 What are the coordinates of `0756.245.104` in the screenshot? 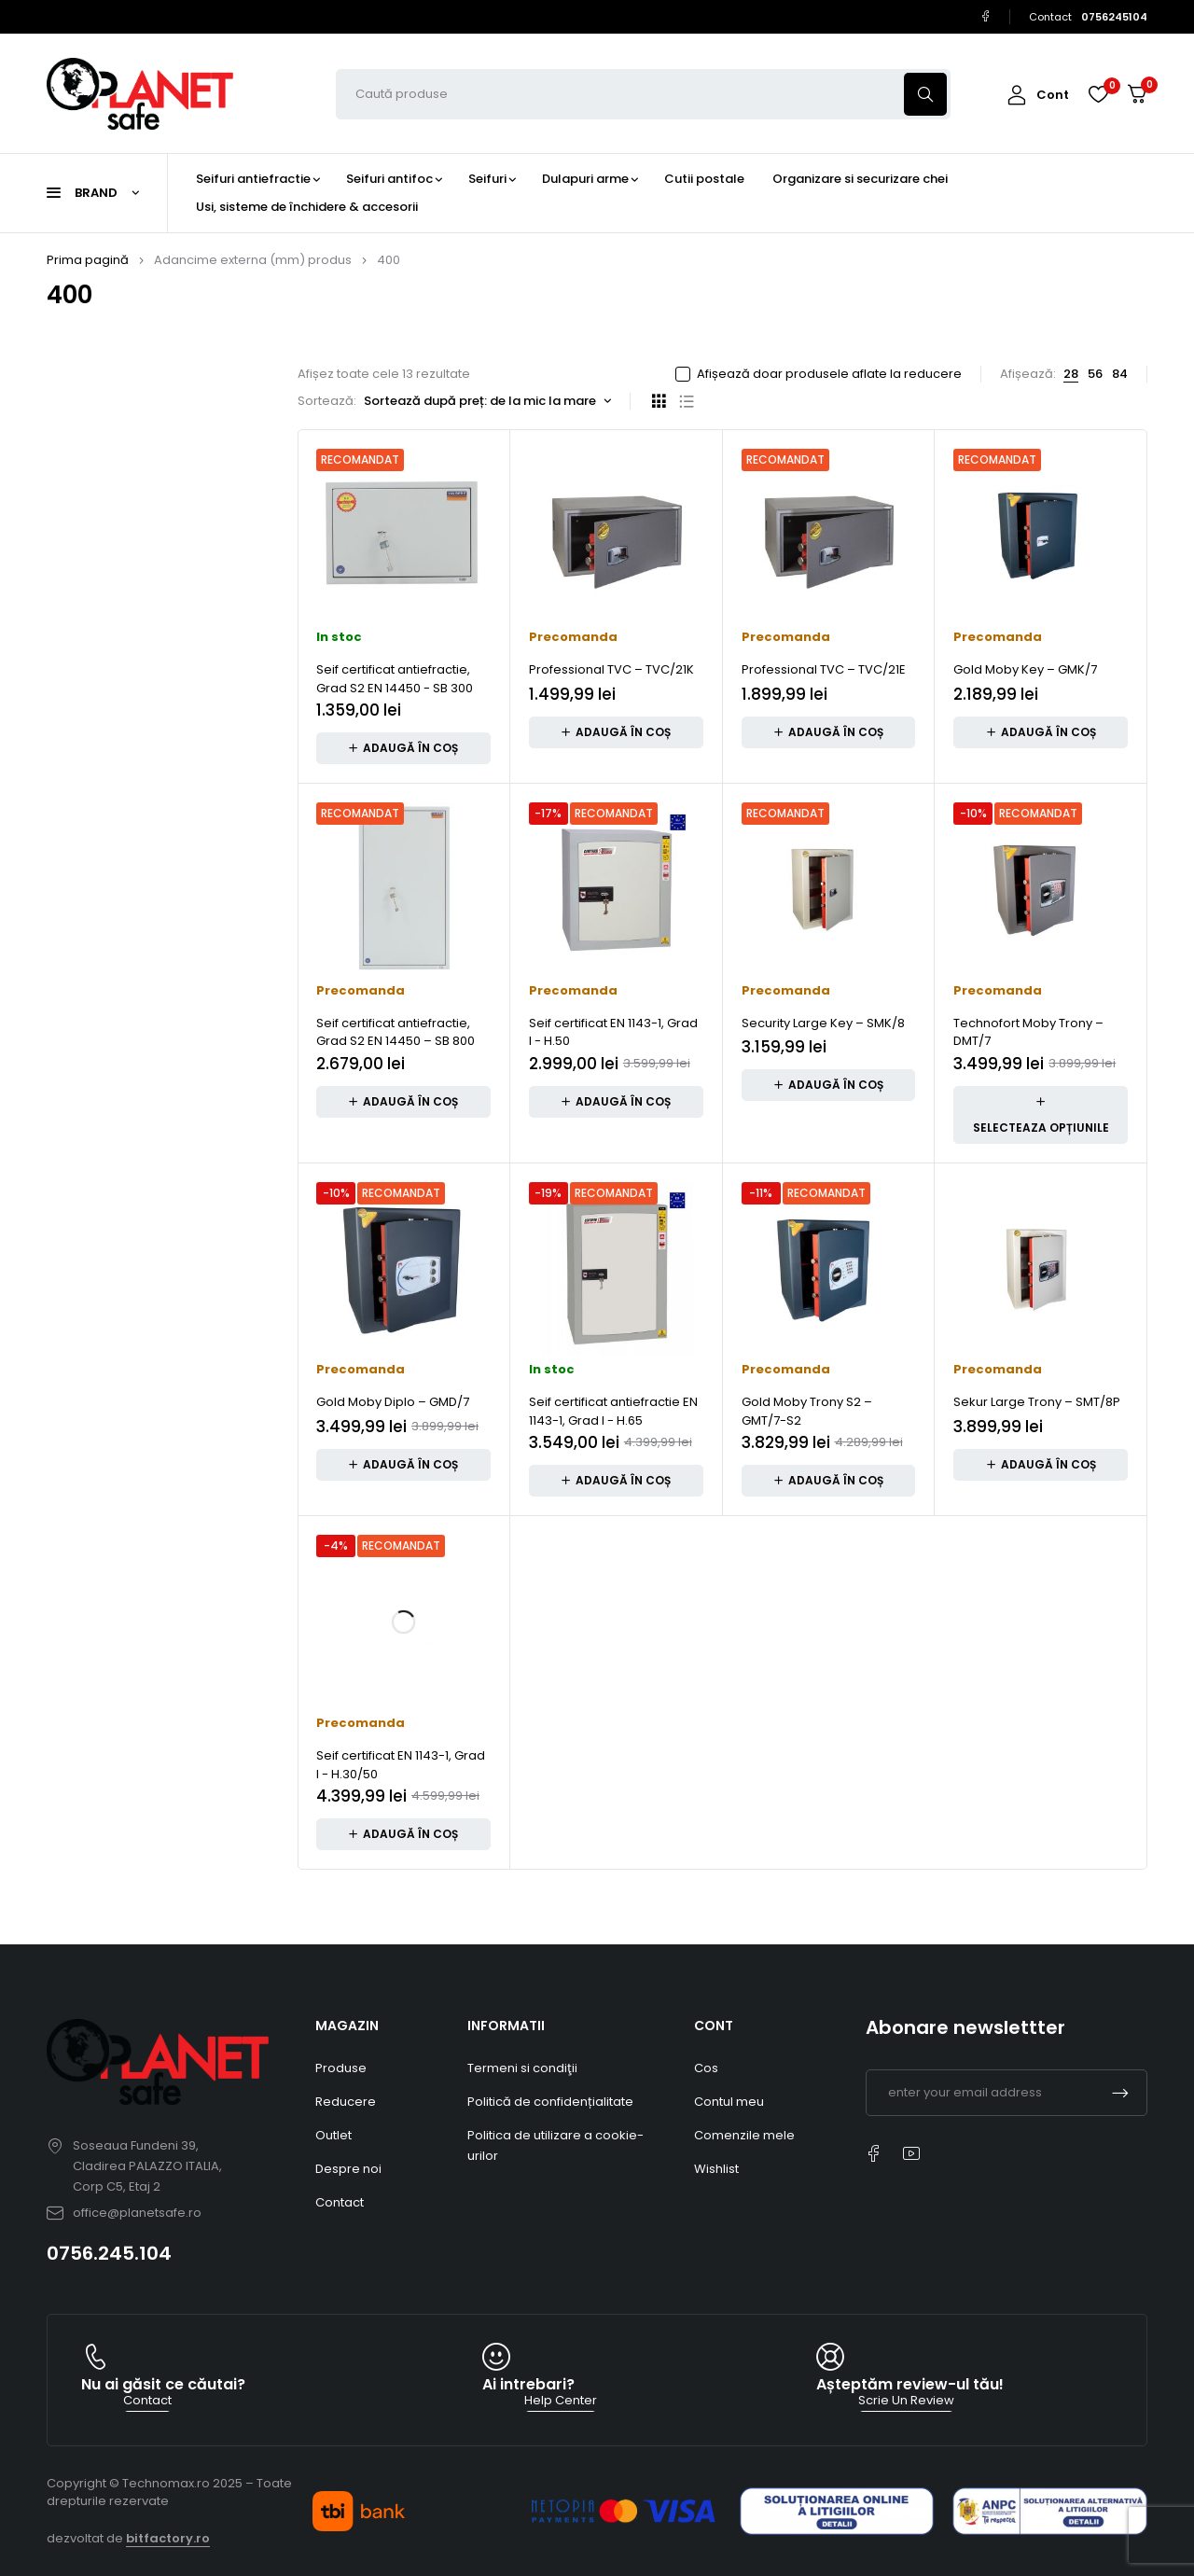 It's located at (109, 2253).